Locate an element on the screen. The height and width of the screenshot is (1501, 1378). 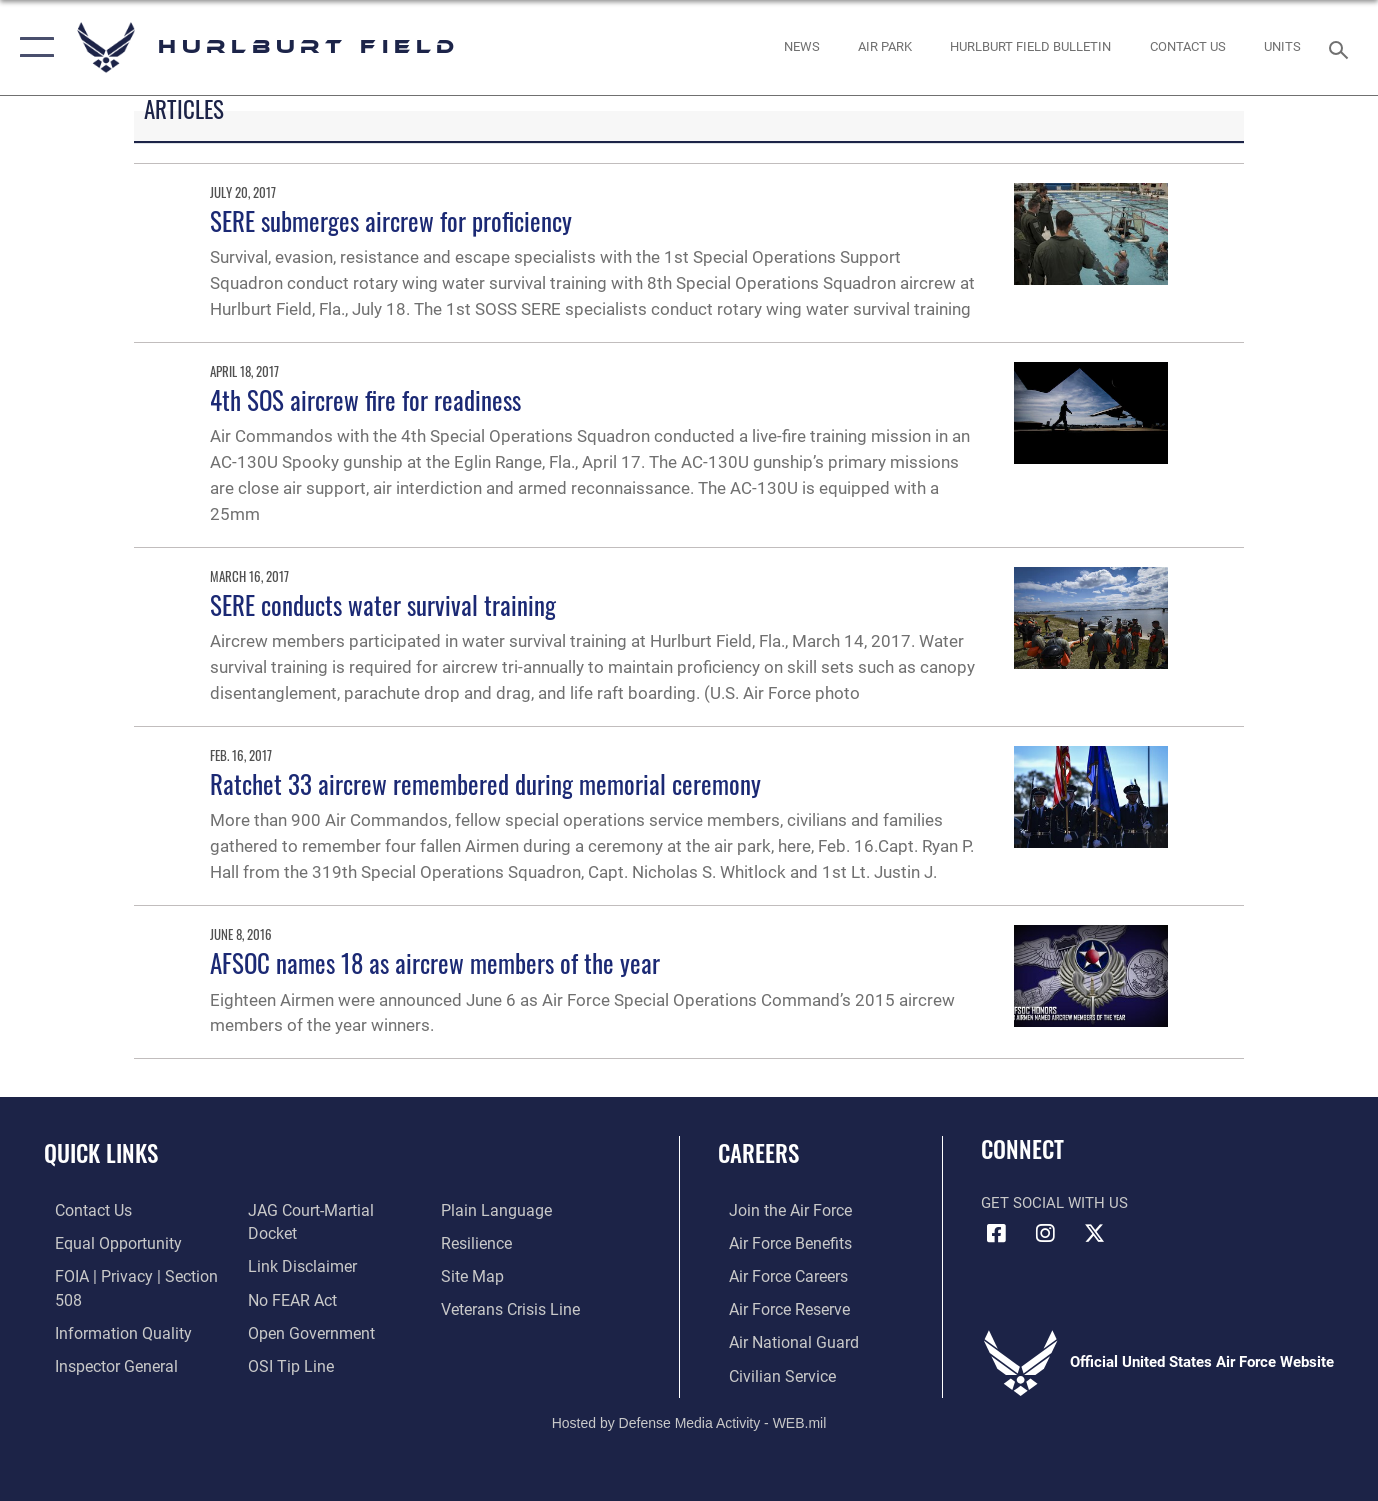
[Link to Air Force careers opens in a new window] is located at coordinates (776, 1274).